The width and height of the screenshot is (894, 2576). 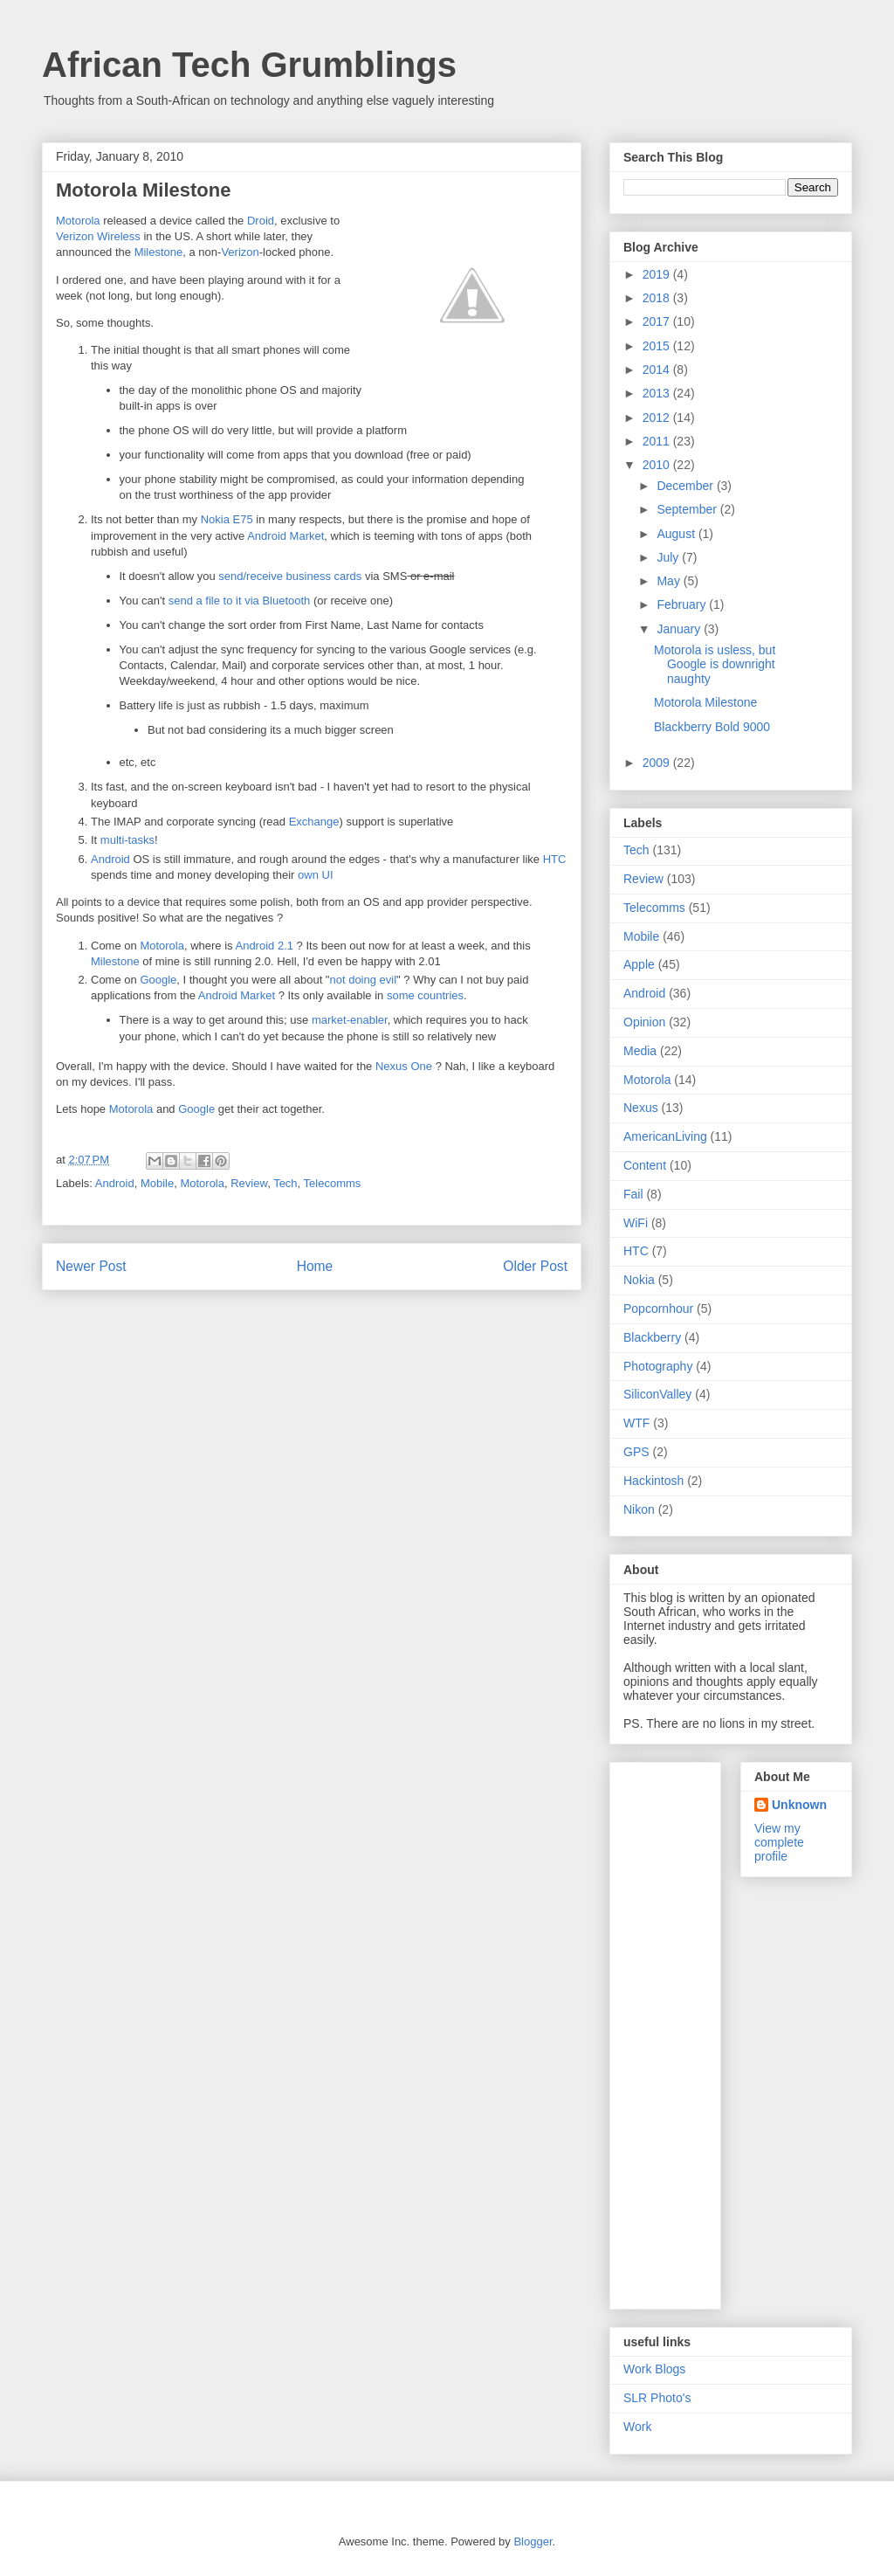 What do you see at coordinates (714, 665) in the screenshot?
I see `Motorola is usless, but Google is downright naughty` at bounding box center [714, 665].